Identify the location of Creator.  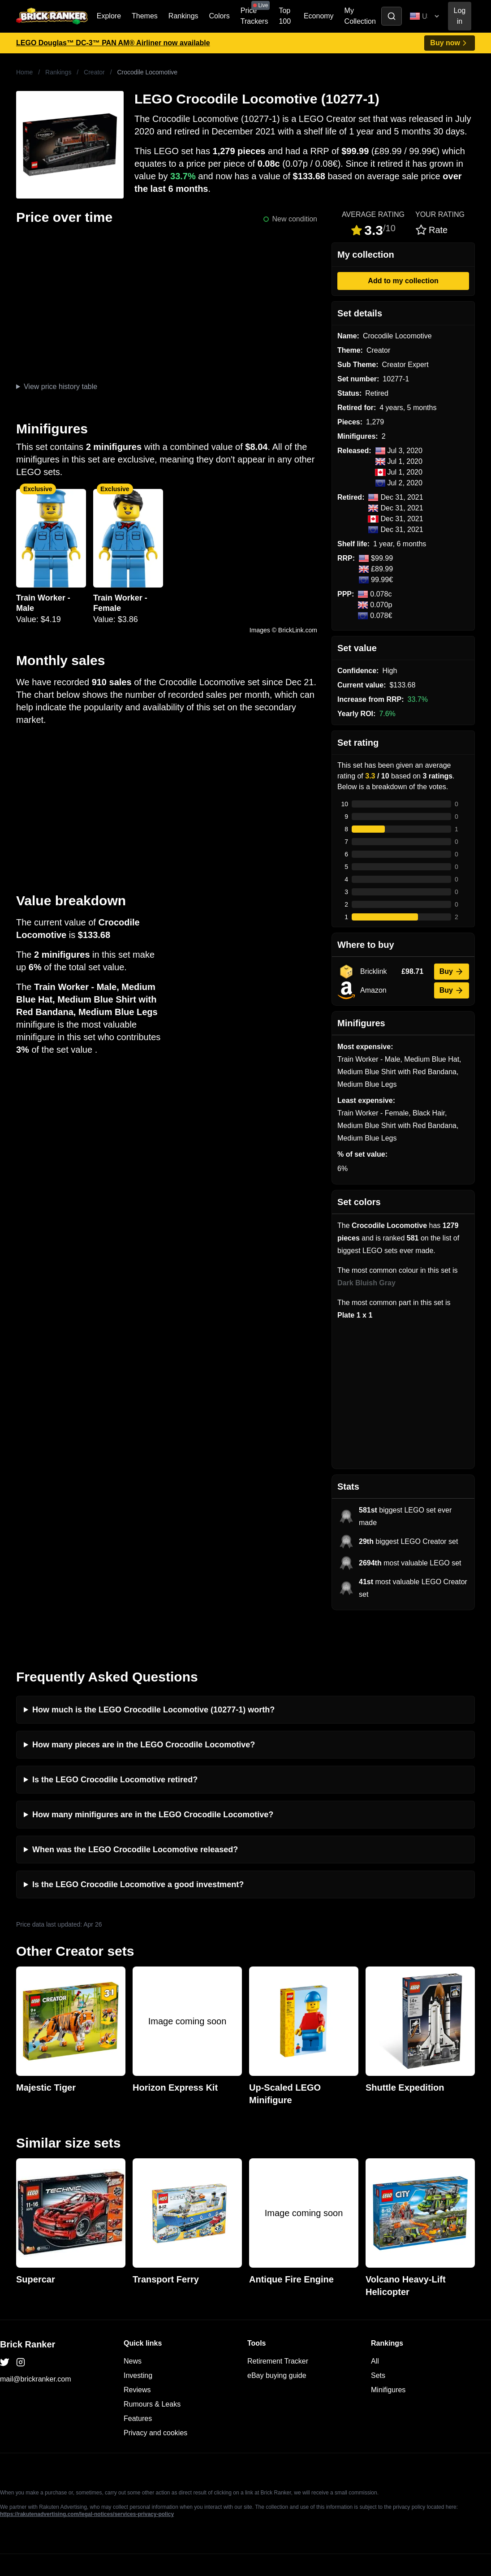
(94, 72).